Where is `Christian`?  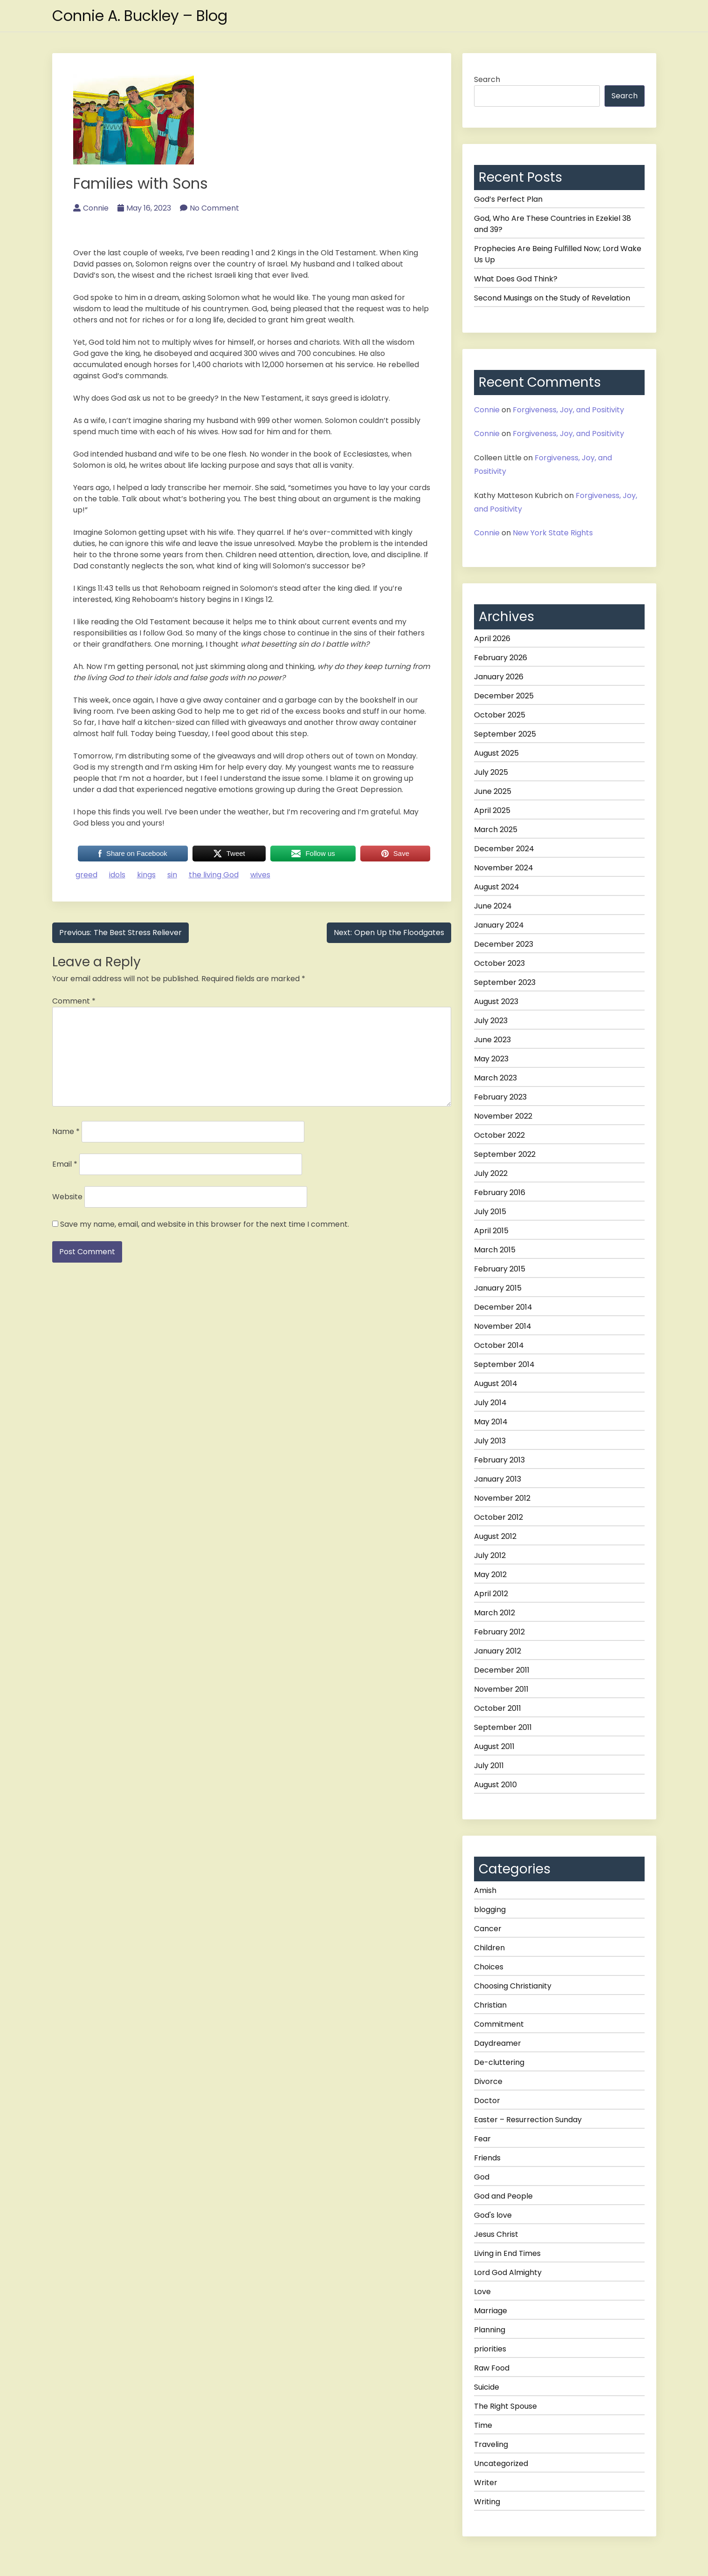
Christian is located at coordinates (490, 2005).